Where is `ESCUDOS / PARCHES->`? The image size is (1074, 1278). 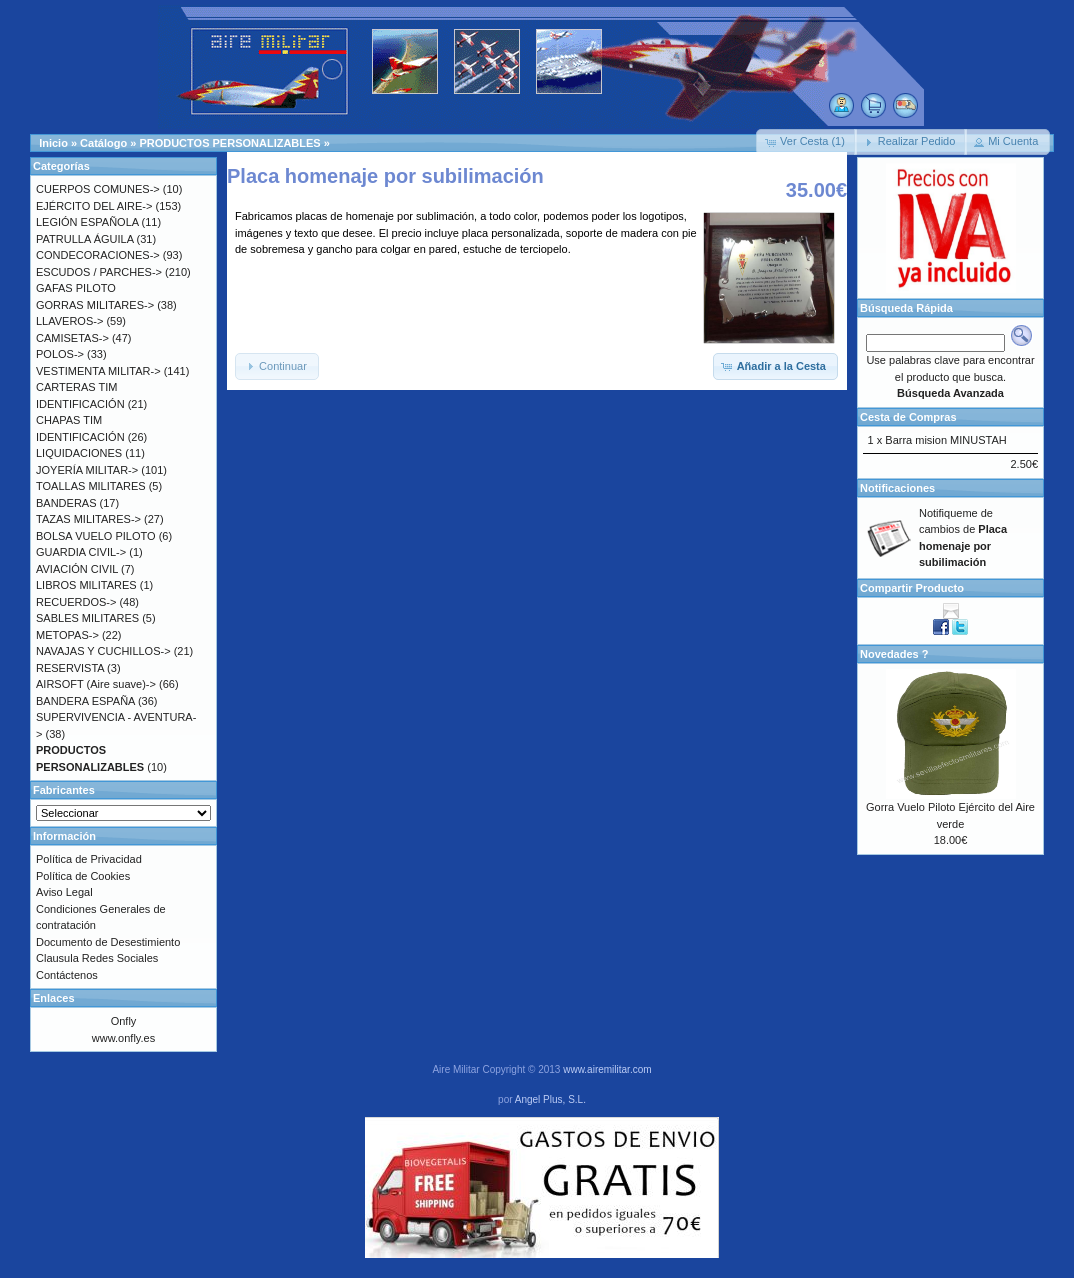
ESCUDOS / PARCHES-> is located at coordinates (99, 272).